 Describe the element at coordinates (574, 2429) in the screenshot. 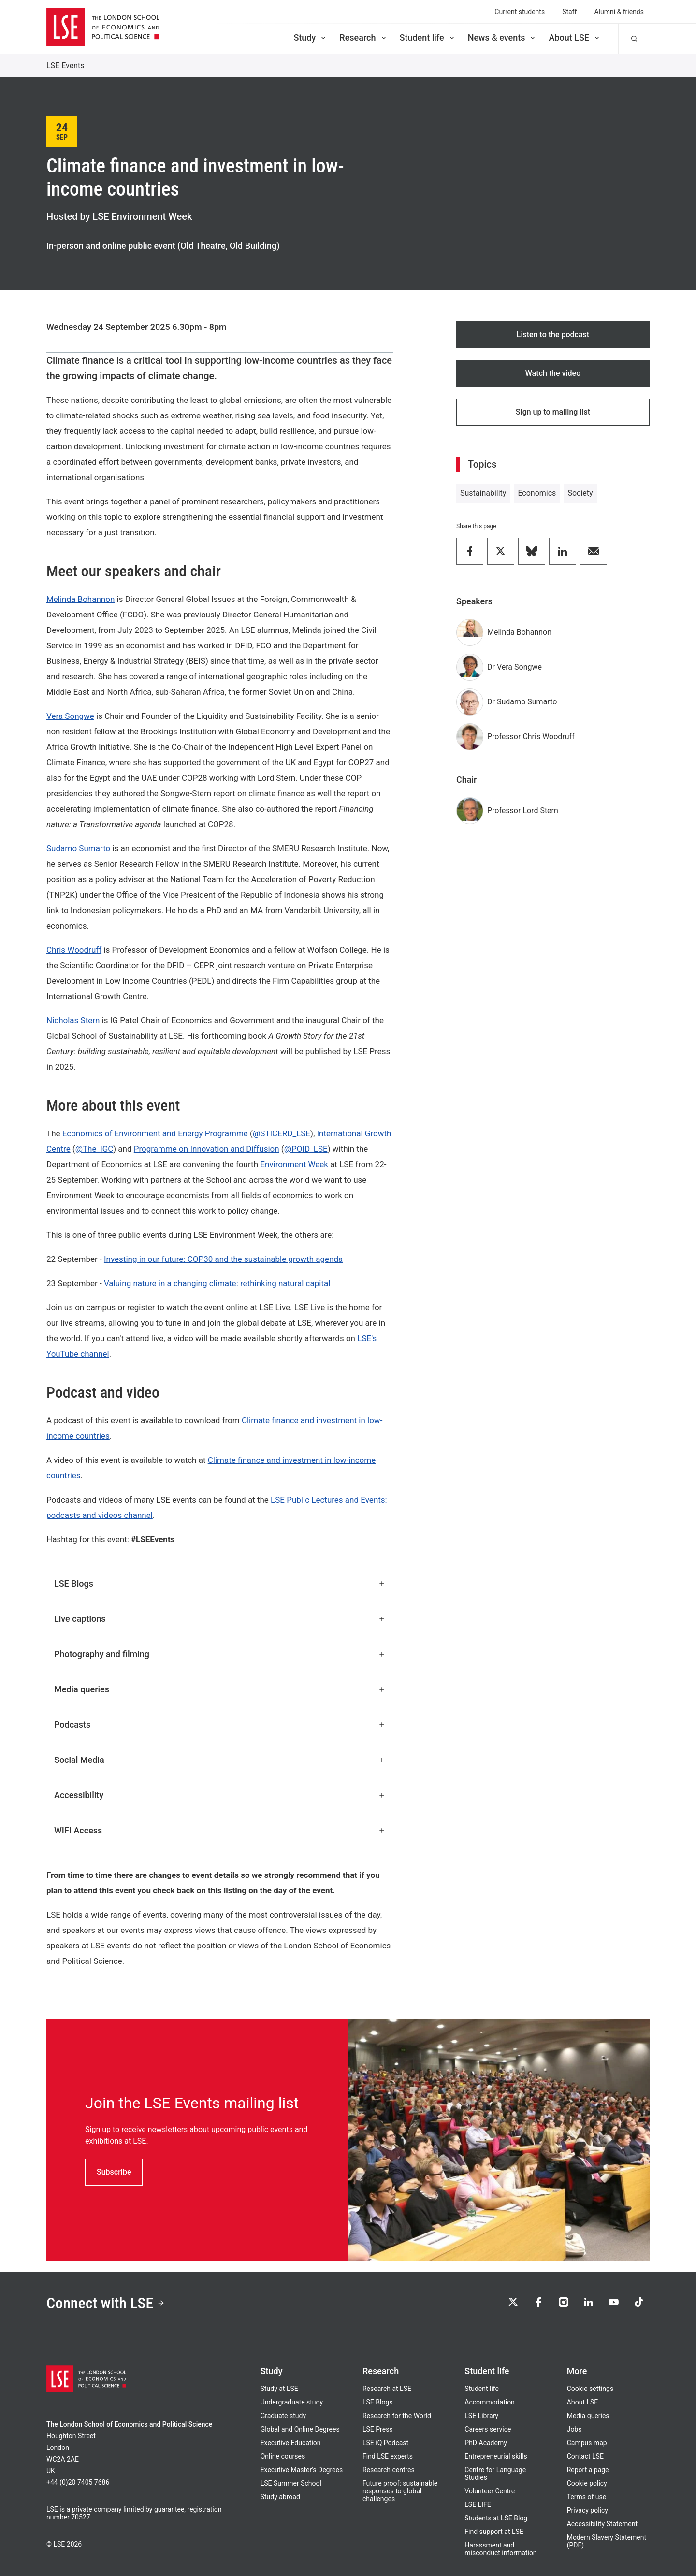

I see `Jobs` at that location.